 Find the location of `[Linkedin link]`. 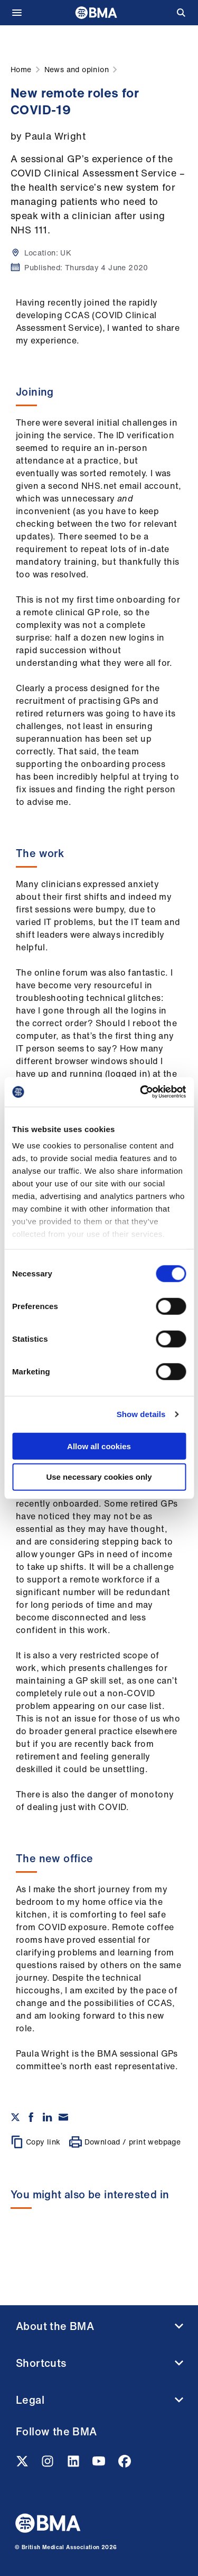

[Linkedin link] is located at coordinates (74, 2464).